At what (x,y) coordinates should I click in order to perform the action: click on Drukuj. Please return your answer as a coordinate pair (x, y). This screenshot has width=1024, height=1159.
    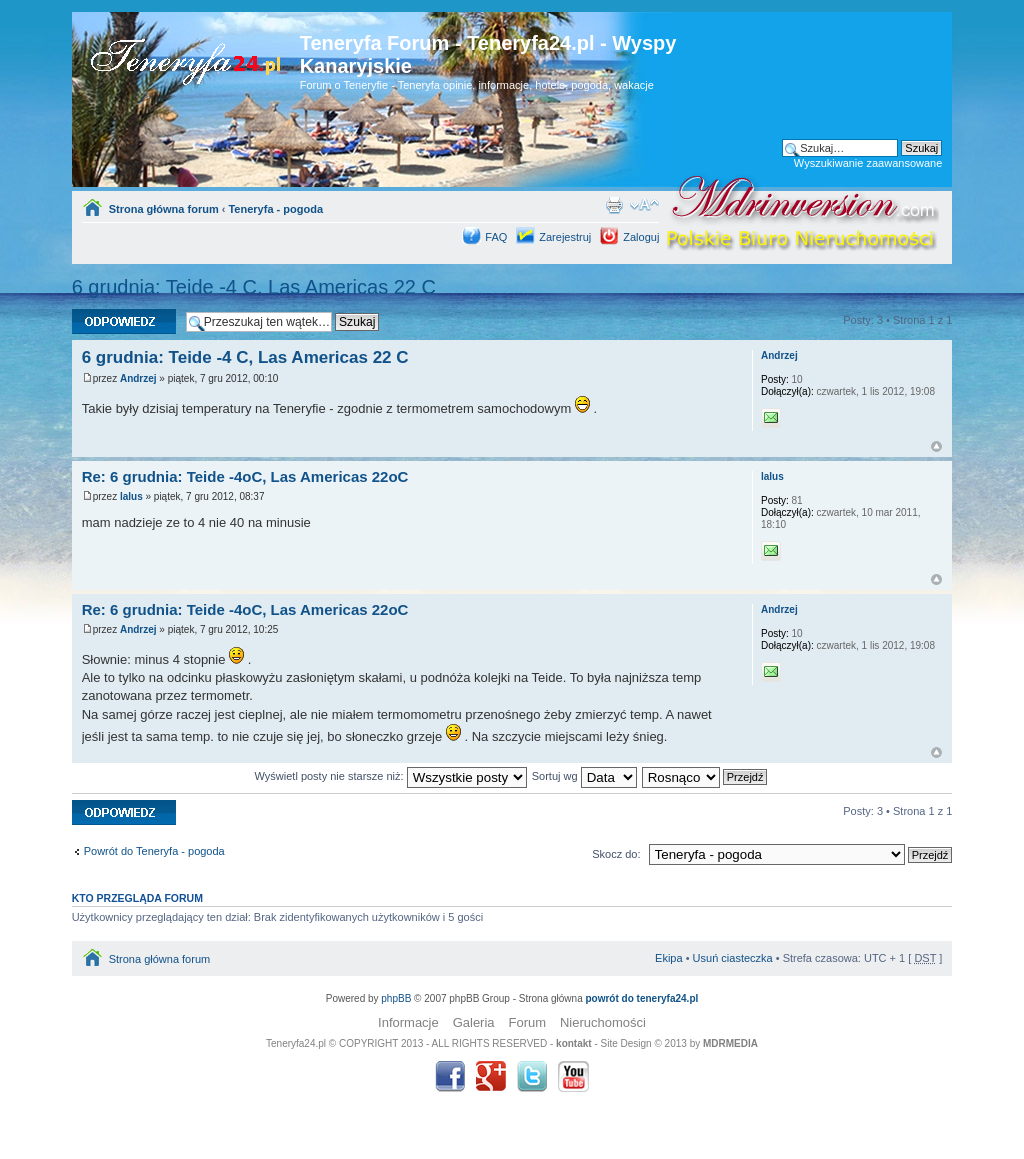
    Looking at the image, I should click on (614, 205).